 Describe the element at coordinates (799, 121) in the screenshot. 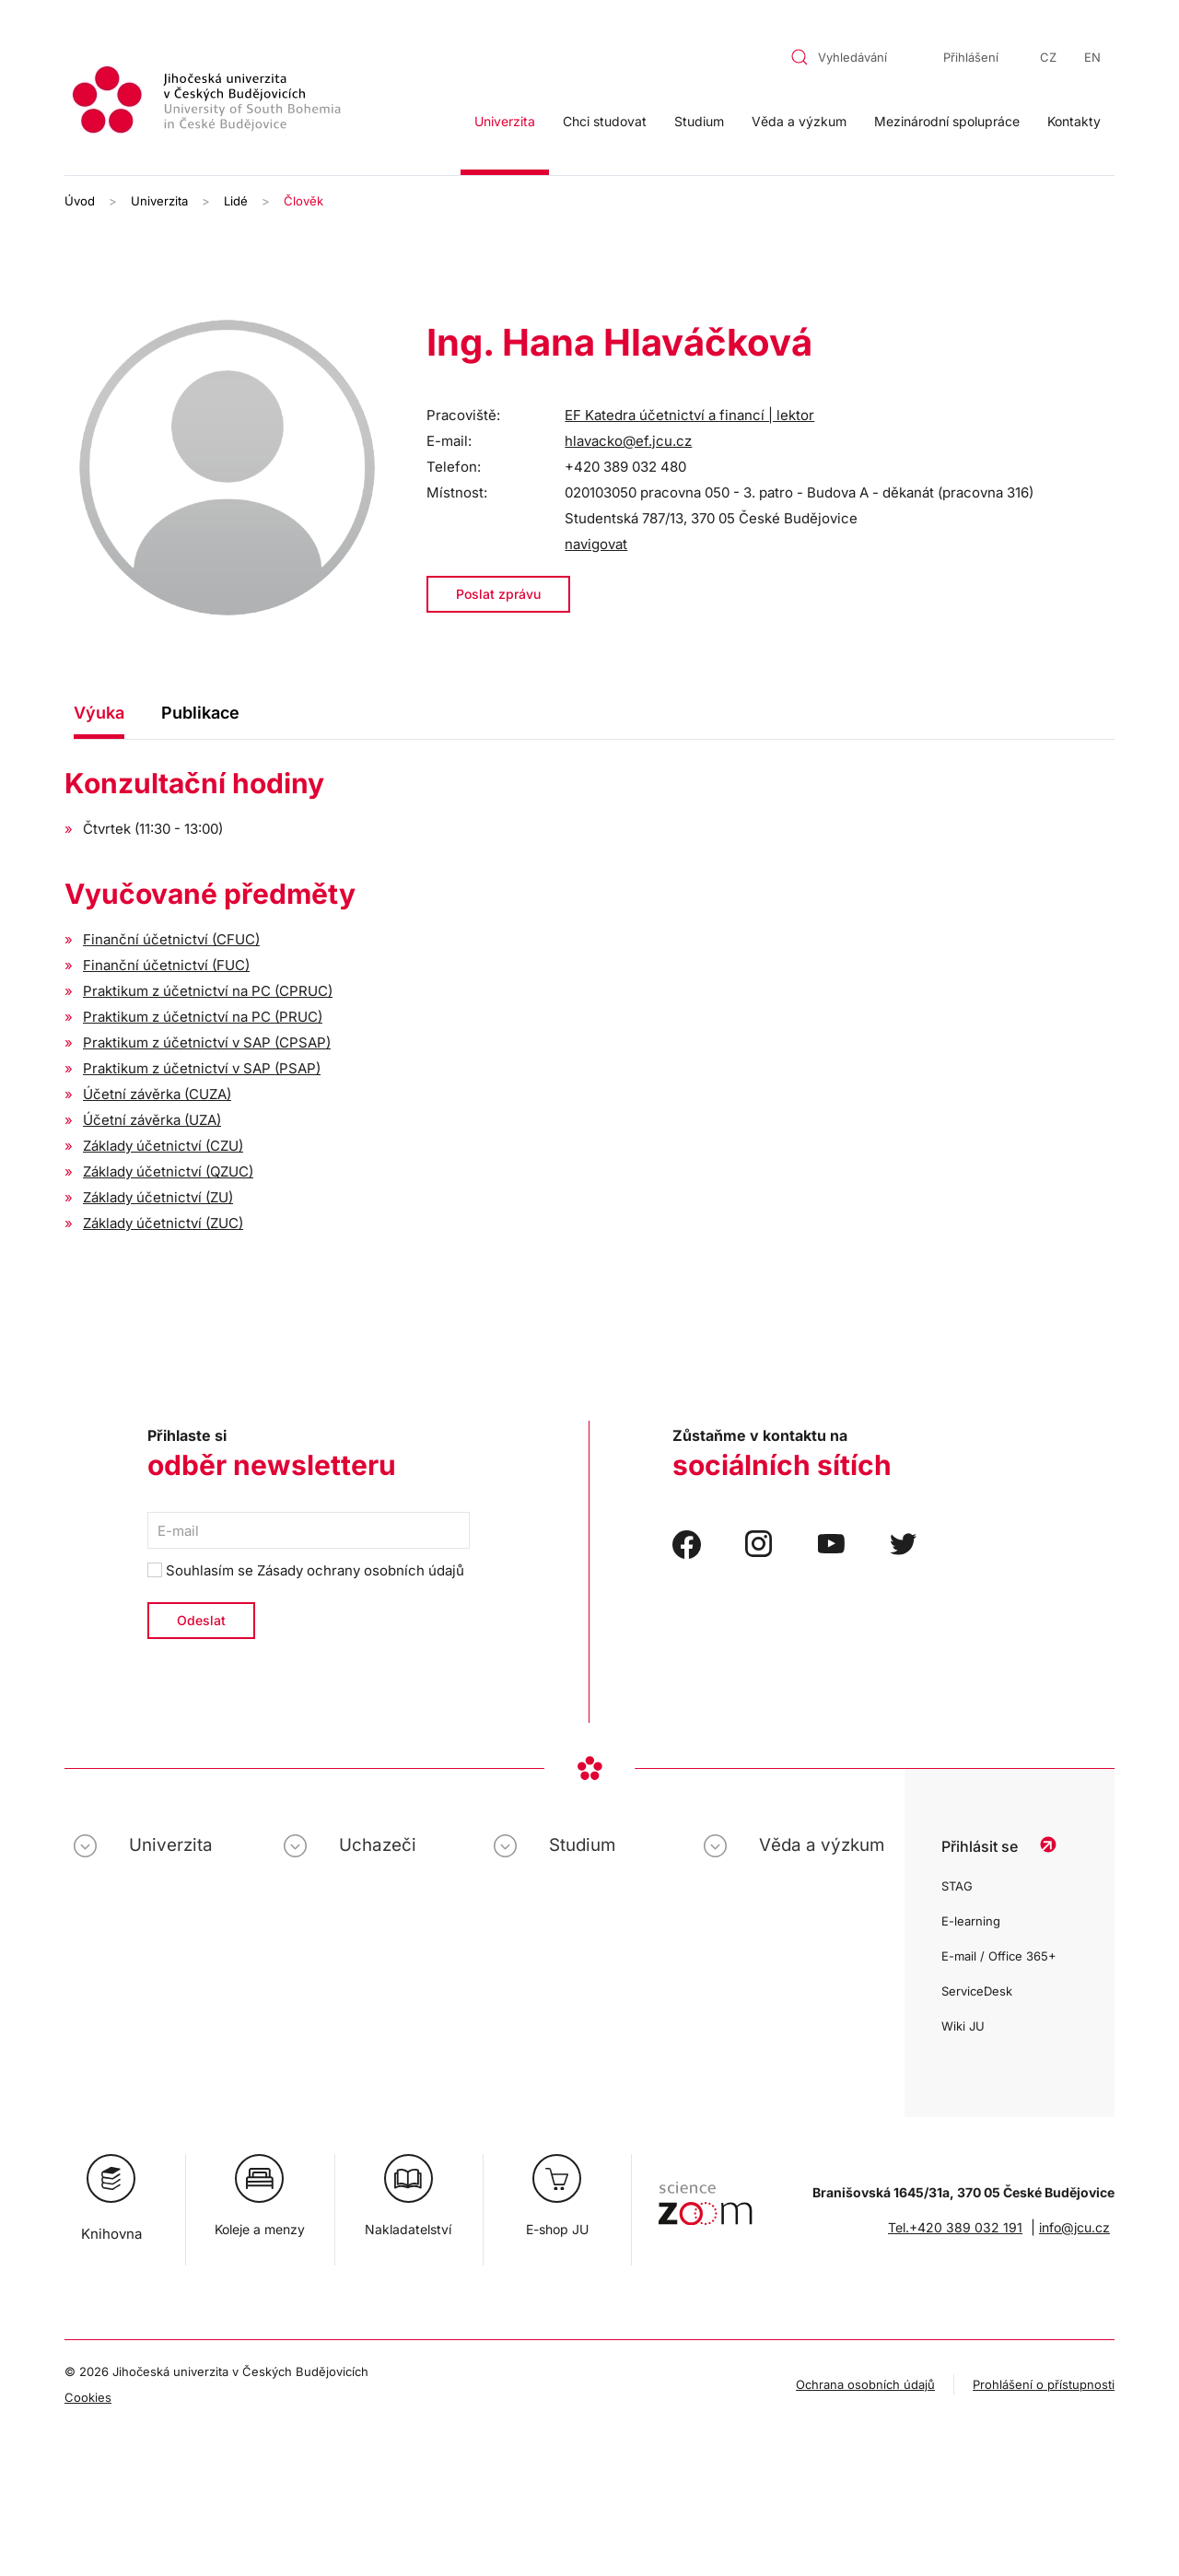

I see `Věda a výzkum [button]` at that location.